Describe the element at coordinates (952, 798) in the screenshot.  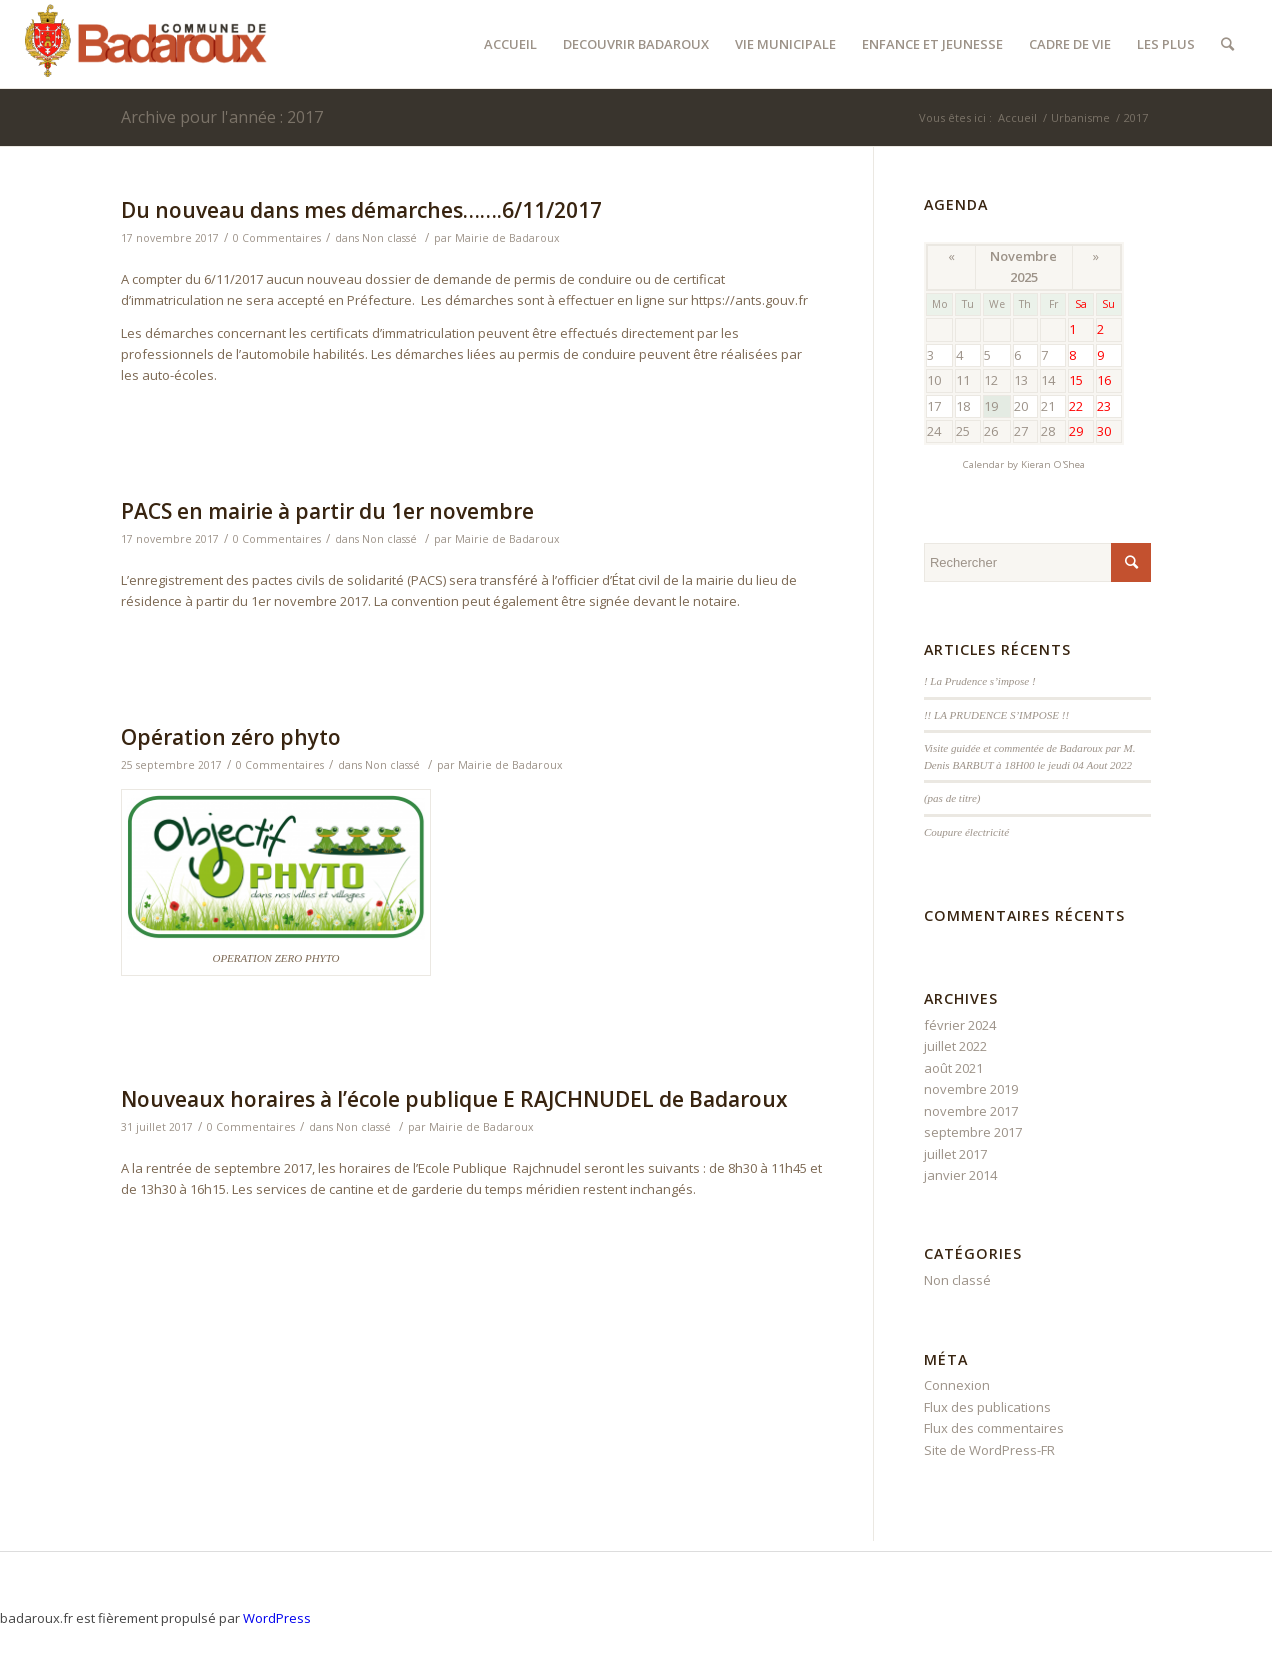
I see `(pas de titre)` at that location.